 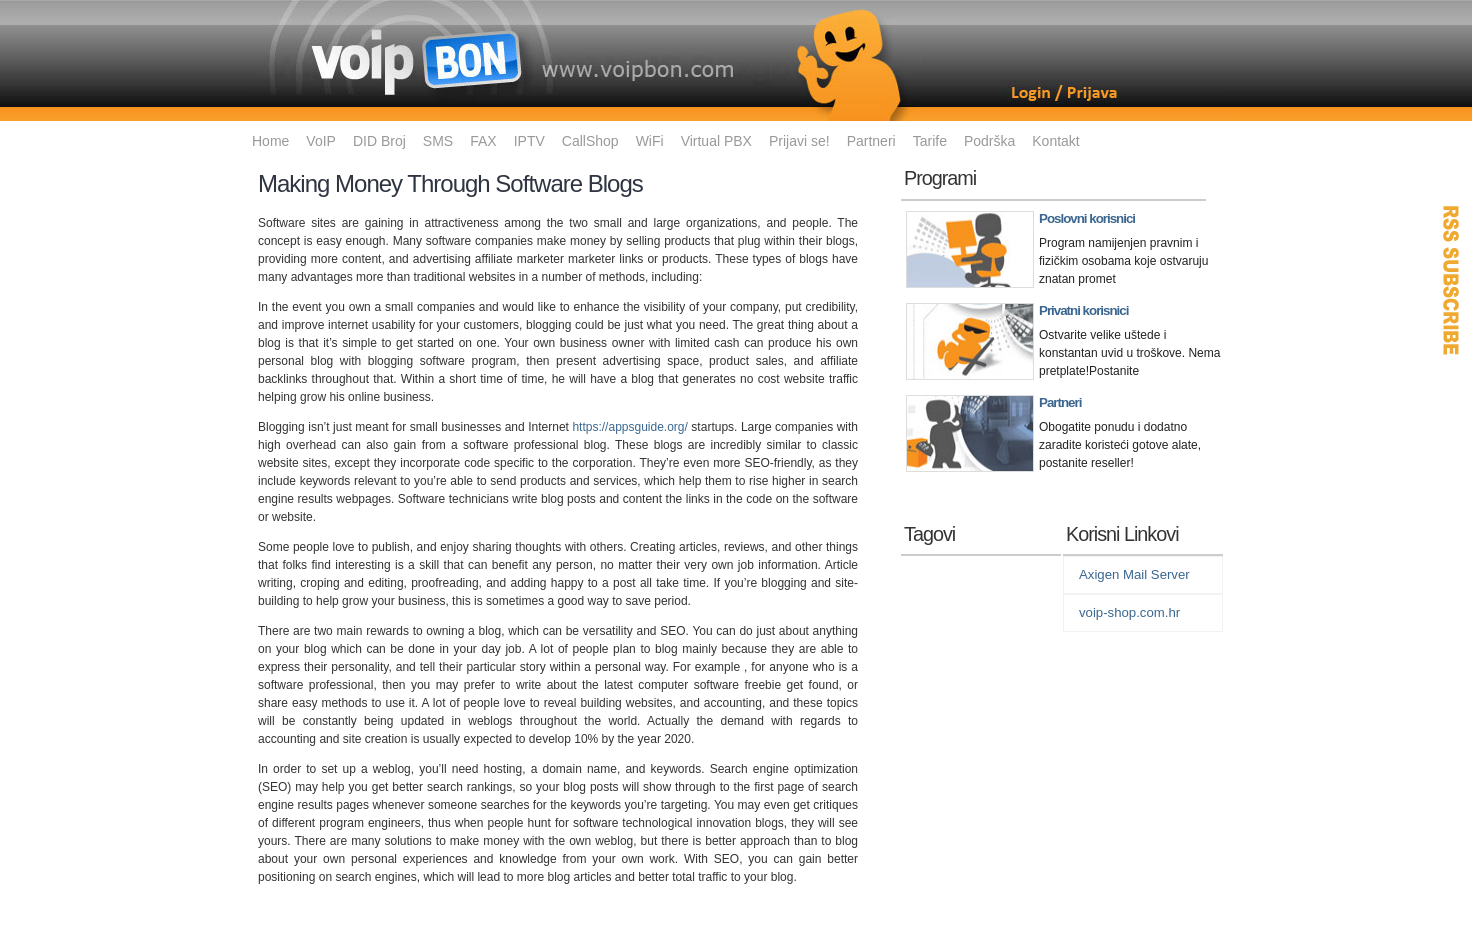 I want to click on Axigen Mail Server, so click(x=1134, y=574).